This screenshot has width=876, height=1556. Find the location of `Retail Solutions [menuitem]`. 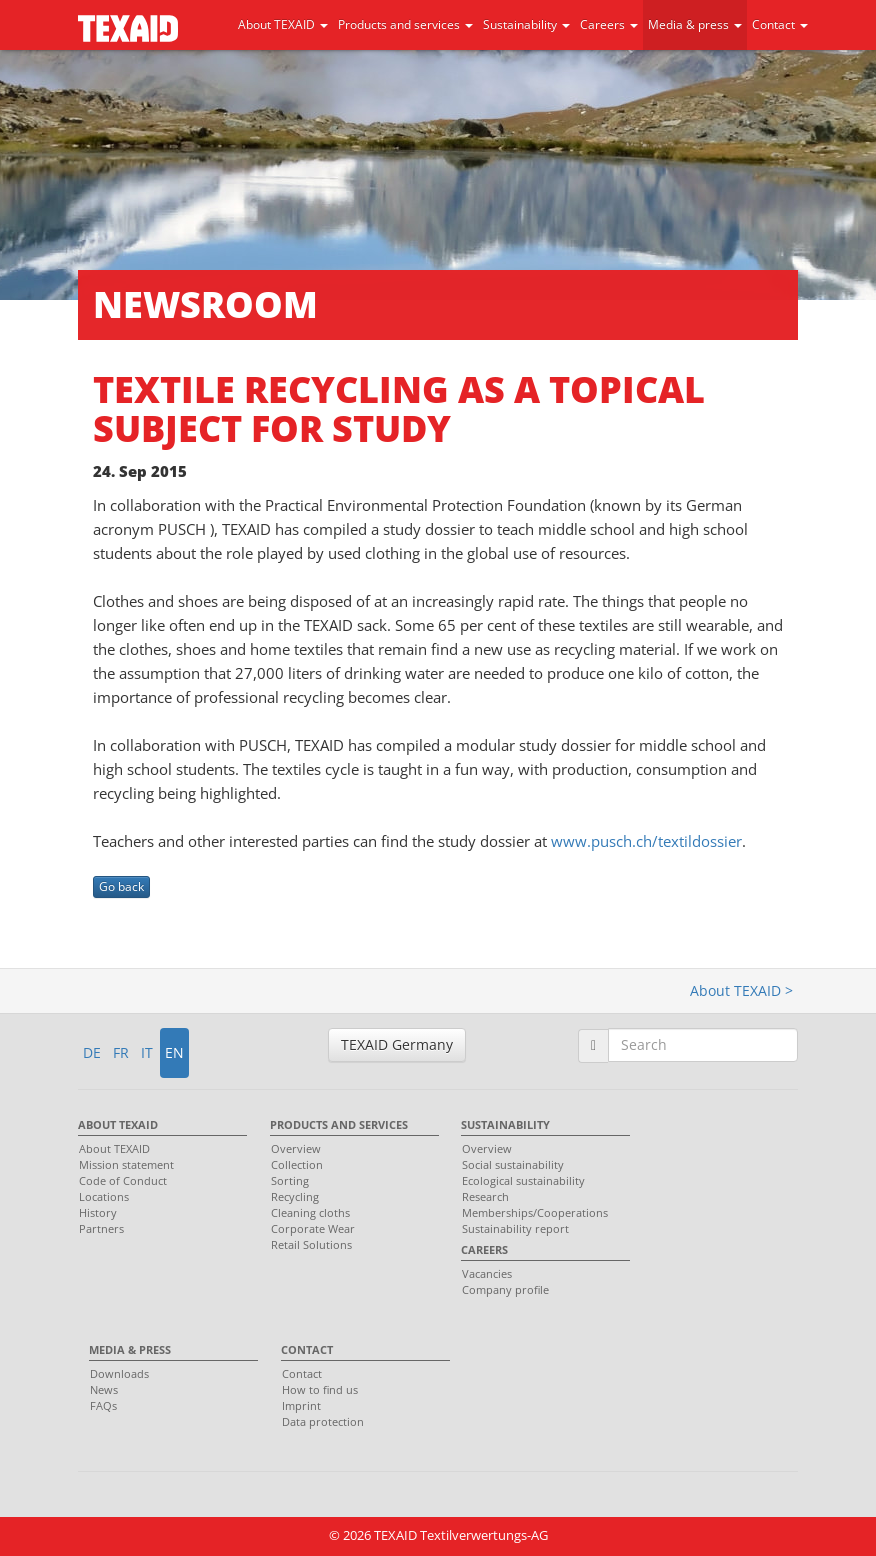

Retail Solutions [menuitem] is located at coordinates (311, 1244).